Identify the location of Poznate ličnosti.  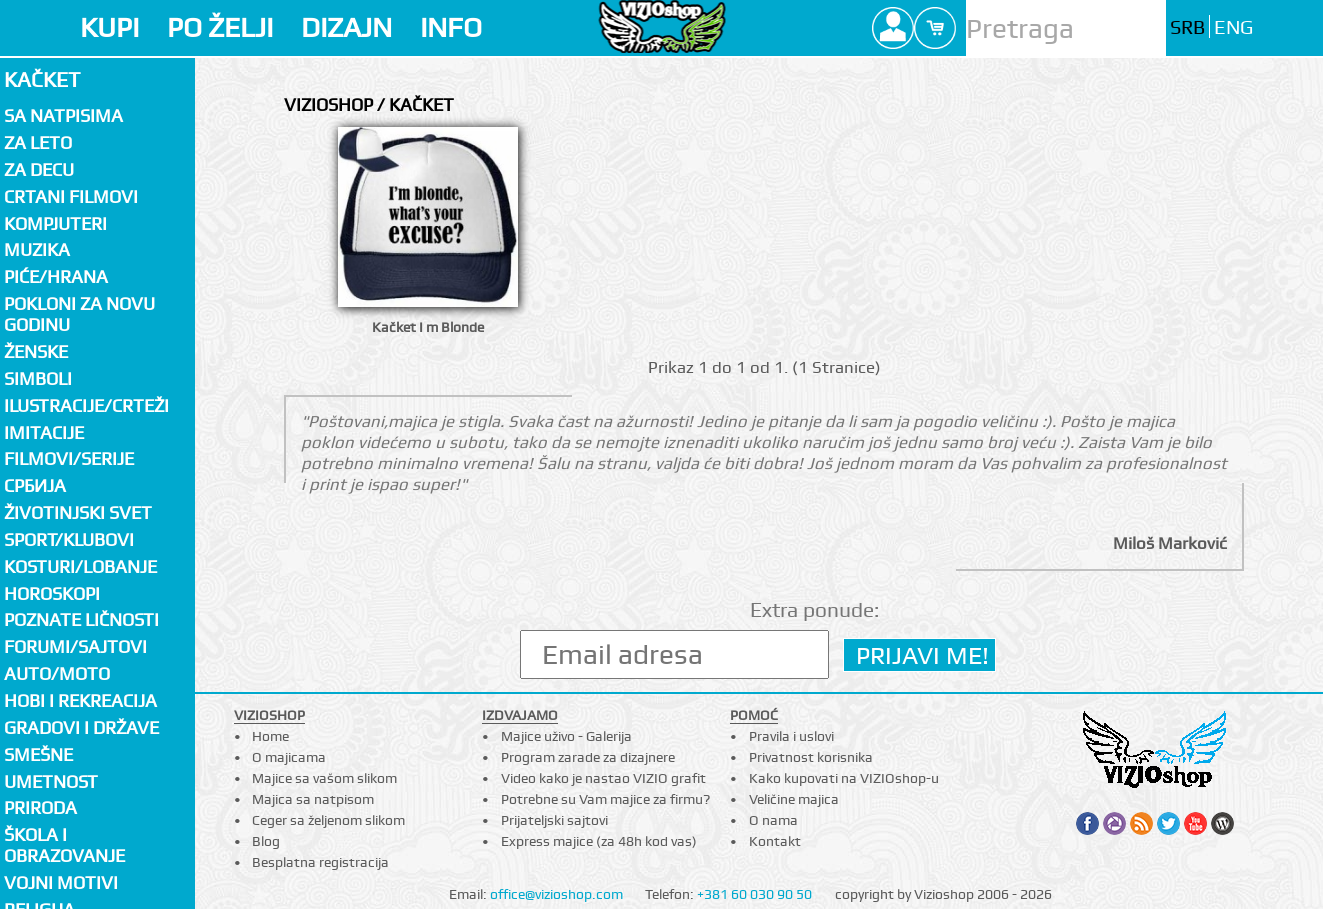
(81, 619).